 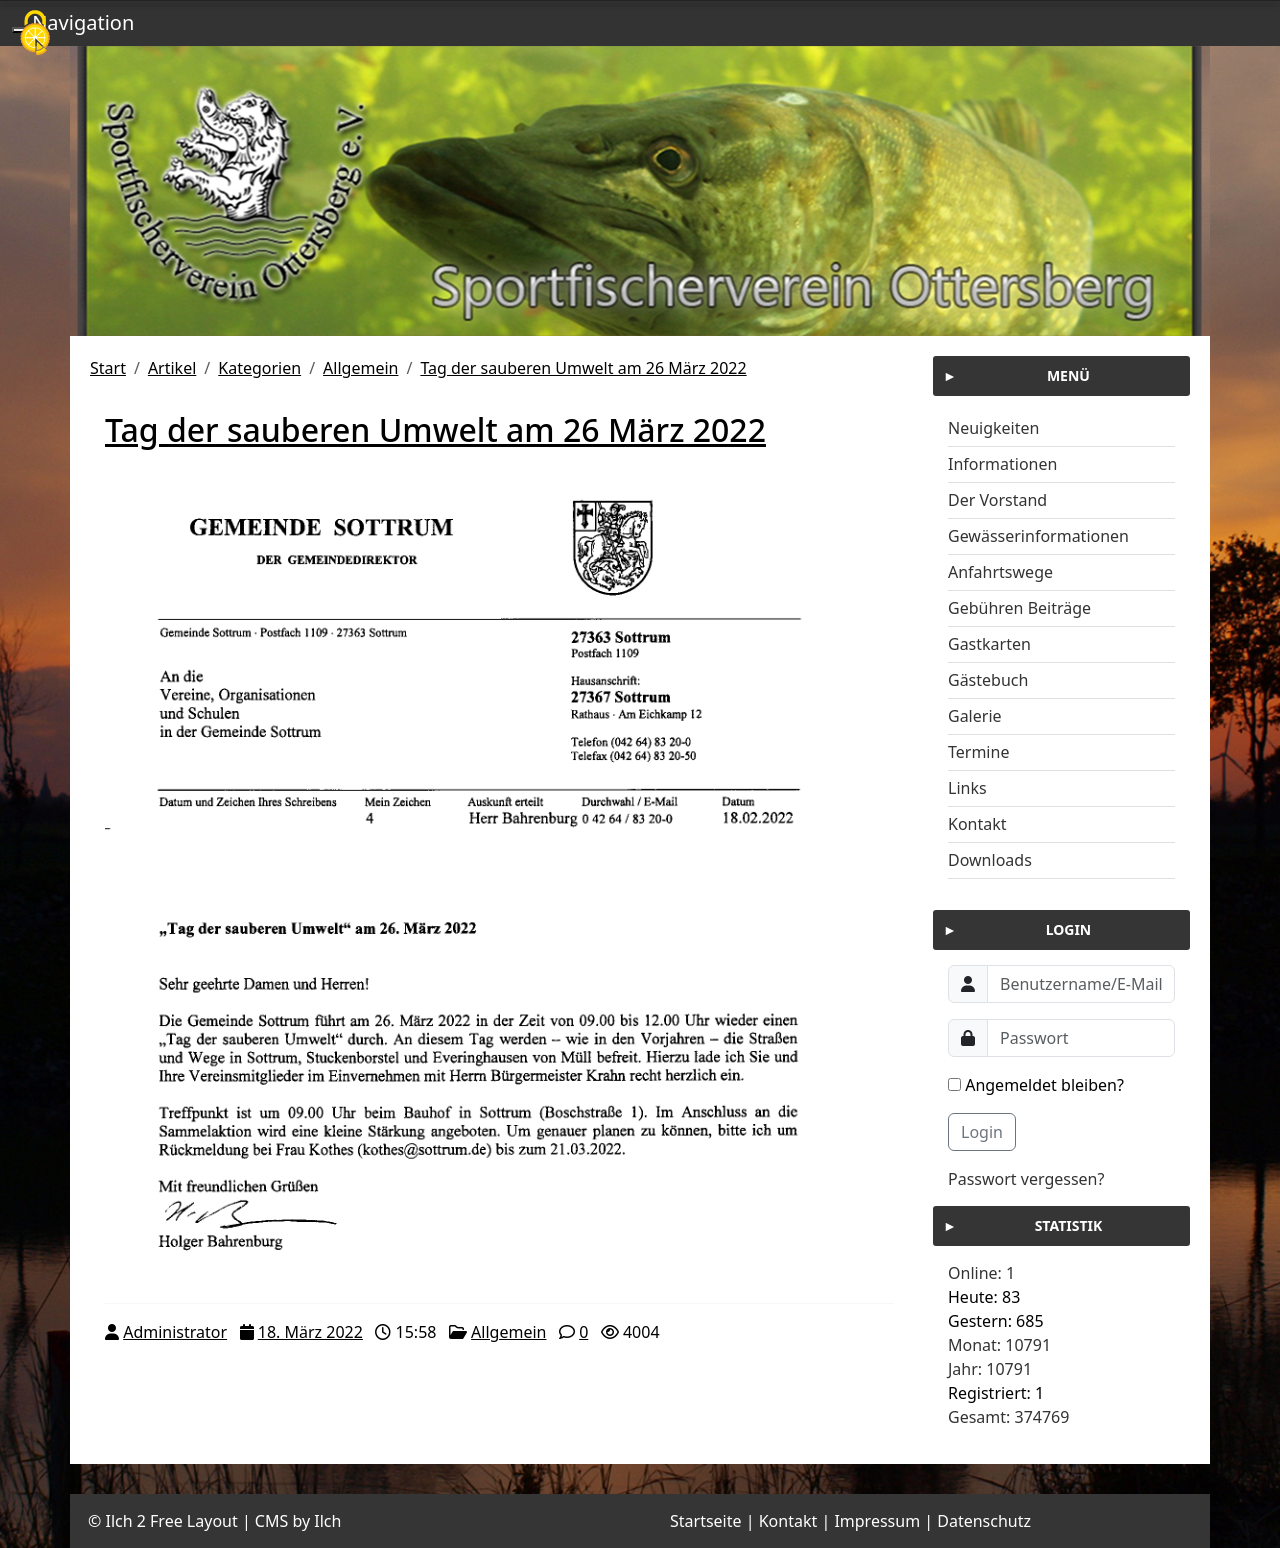 I want to click on Galerie, so click(x=975, y=716).